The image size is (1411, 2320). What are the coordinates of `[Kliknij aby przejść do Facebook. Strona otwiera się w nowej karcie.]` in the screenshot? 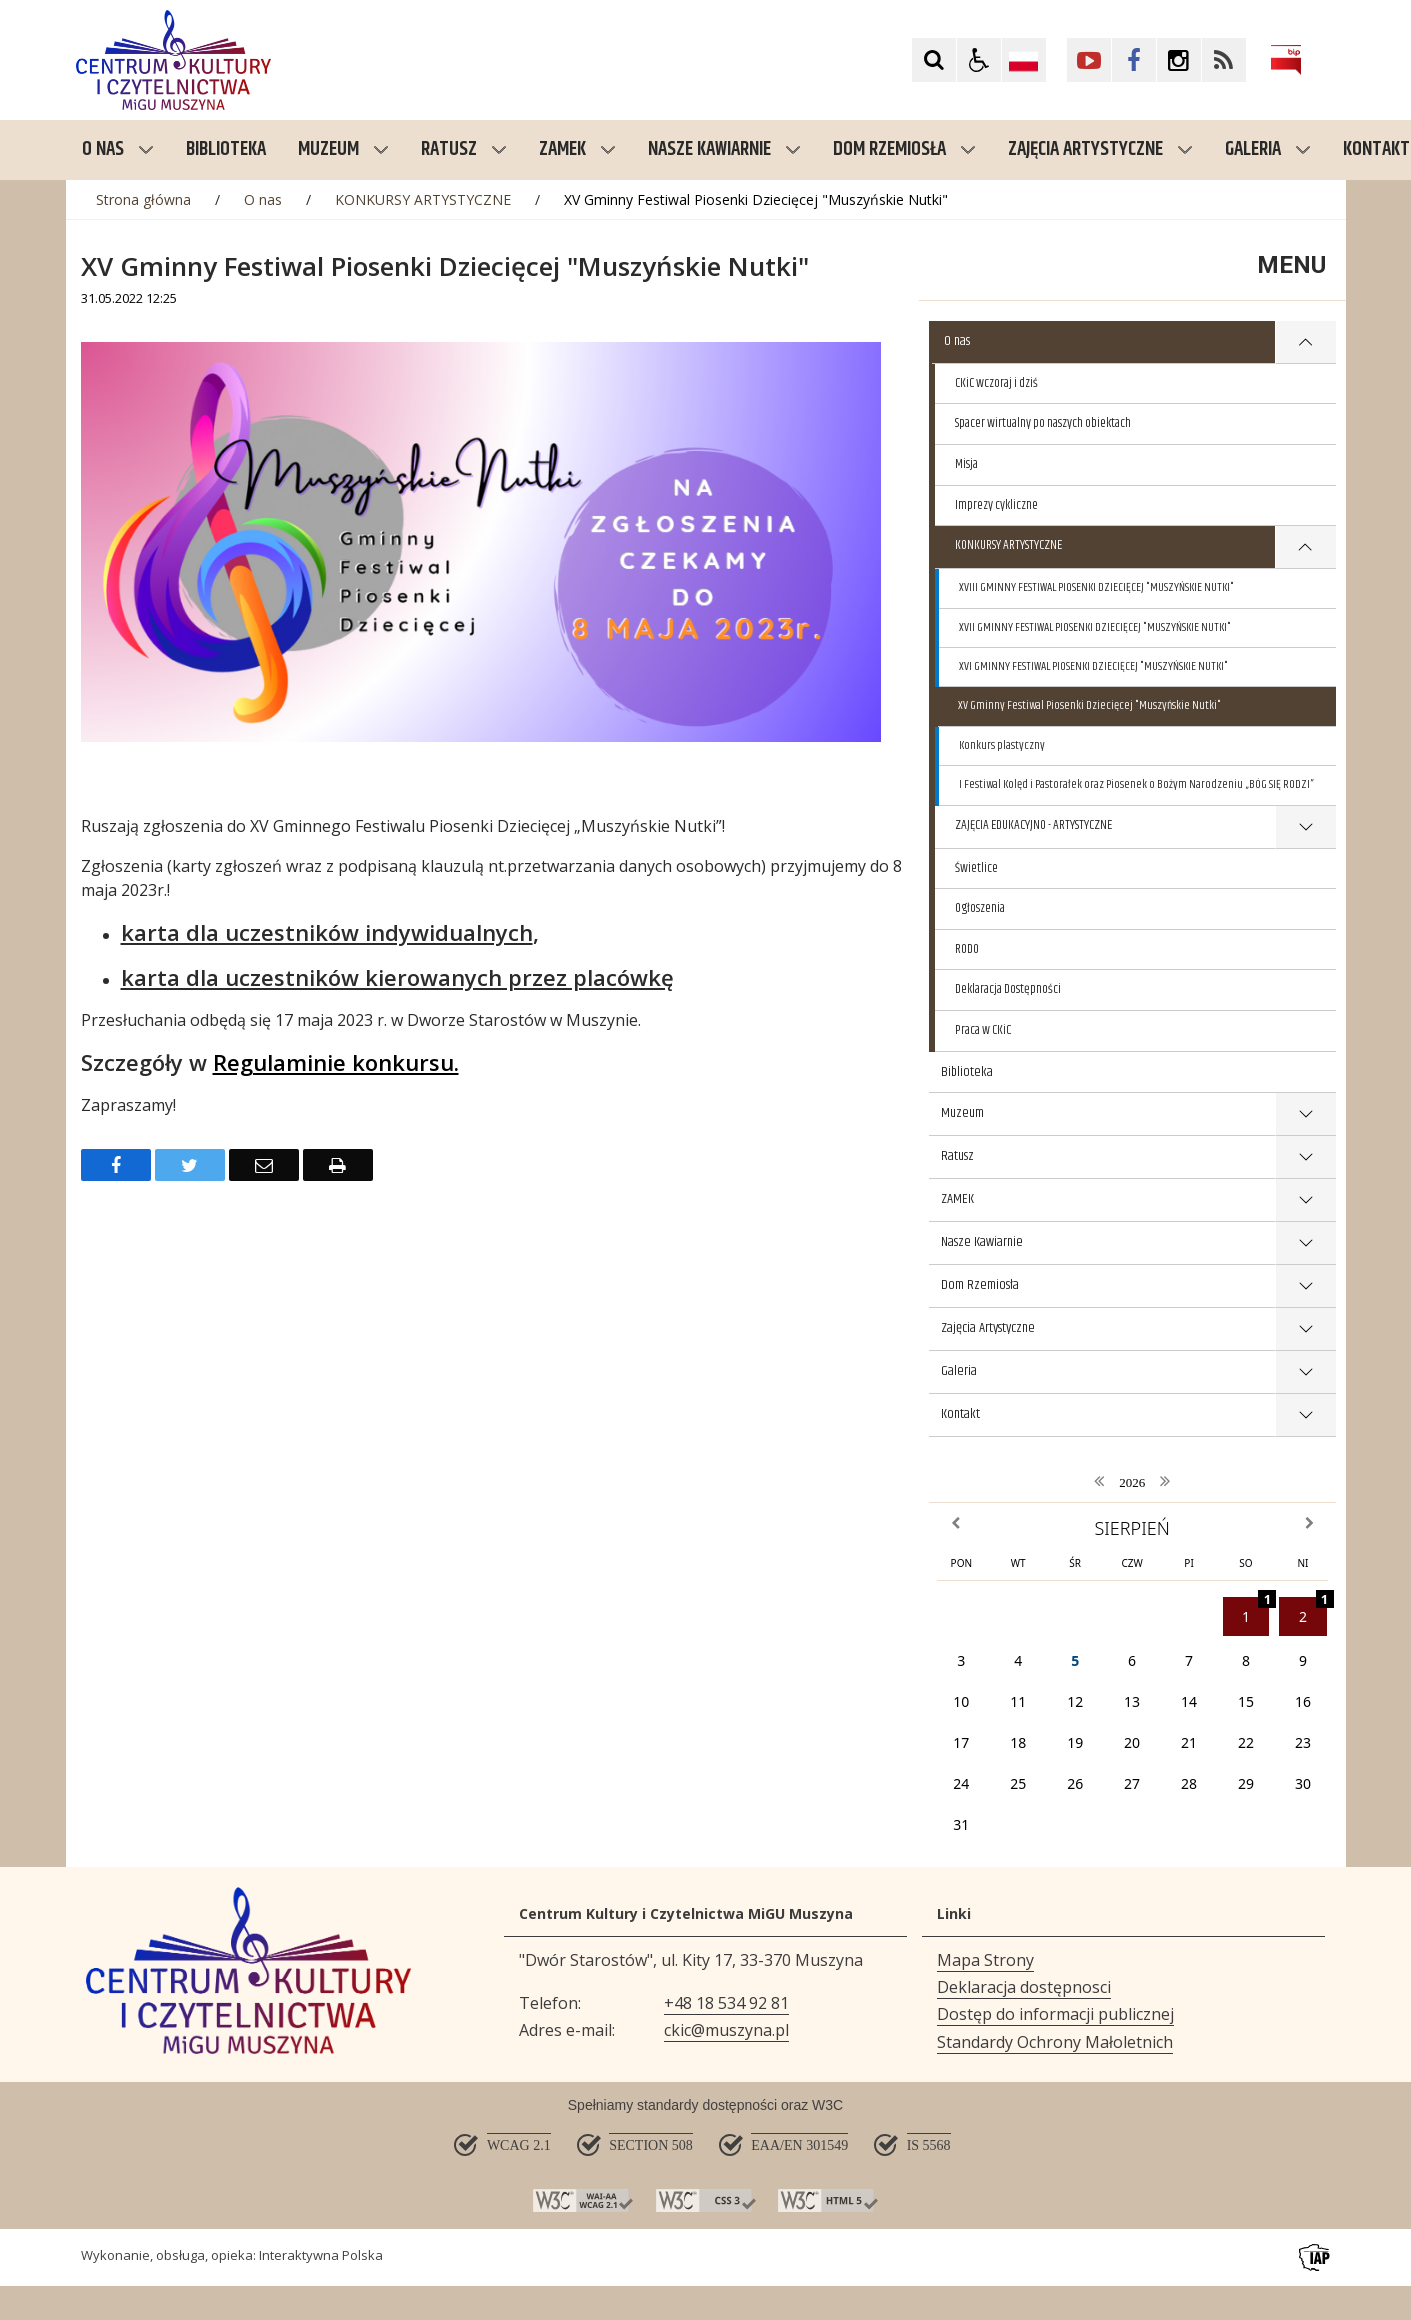 It's located at (1134, 60).